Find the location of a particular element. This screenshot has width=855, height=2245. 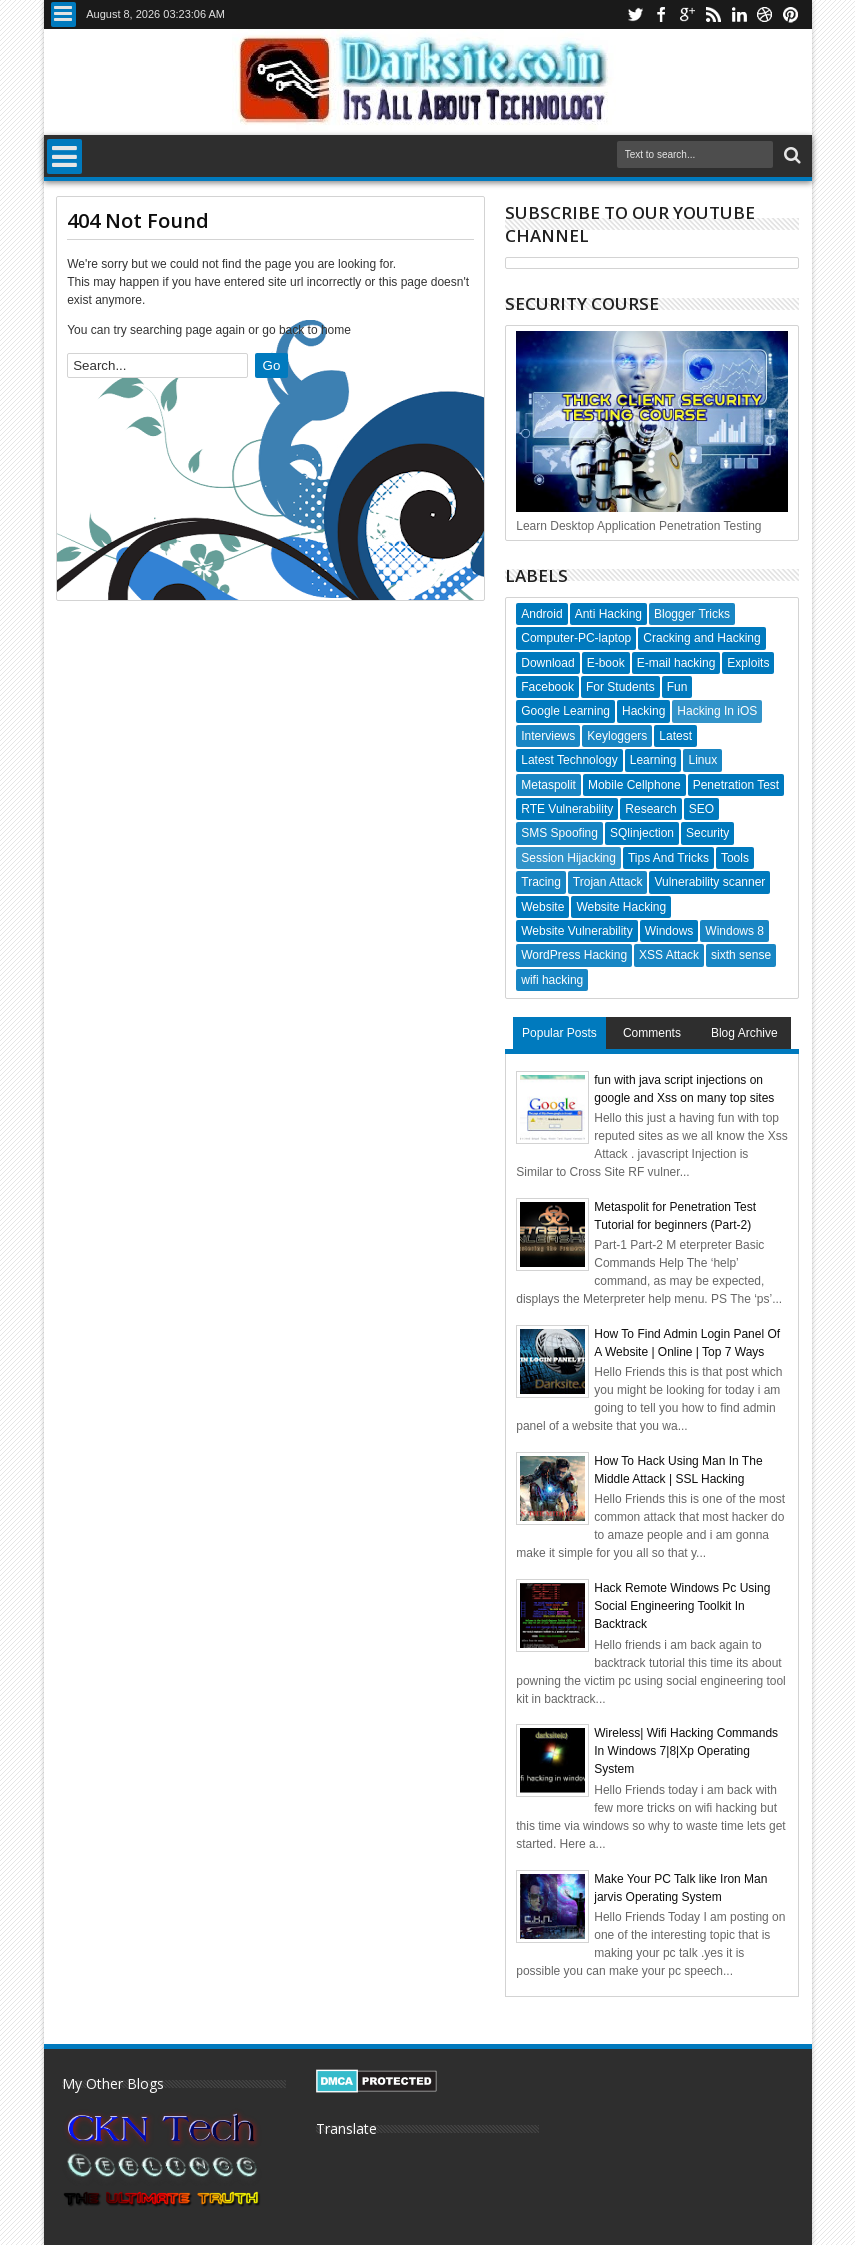

Android is located at coordinates (541, 614).